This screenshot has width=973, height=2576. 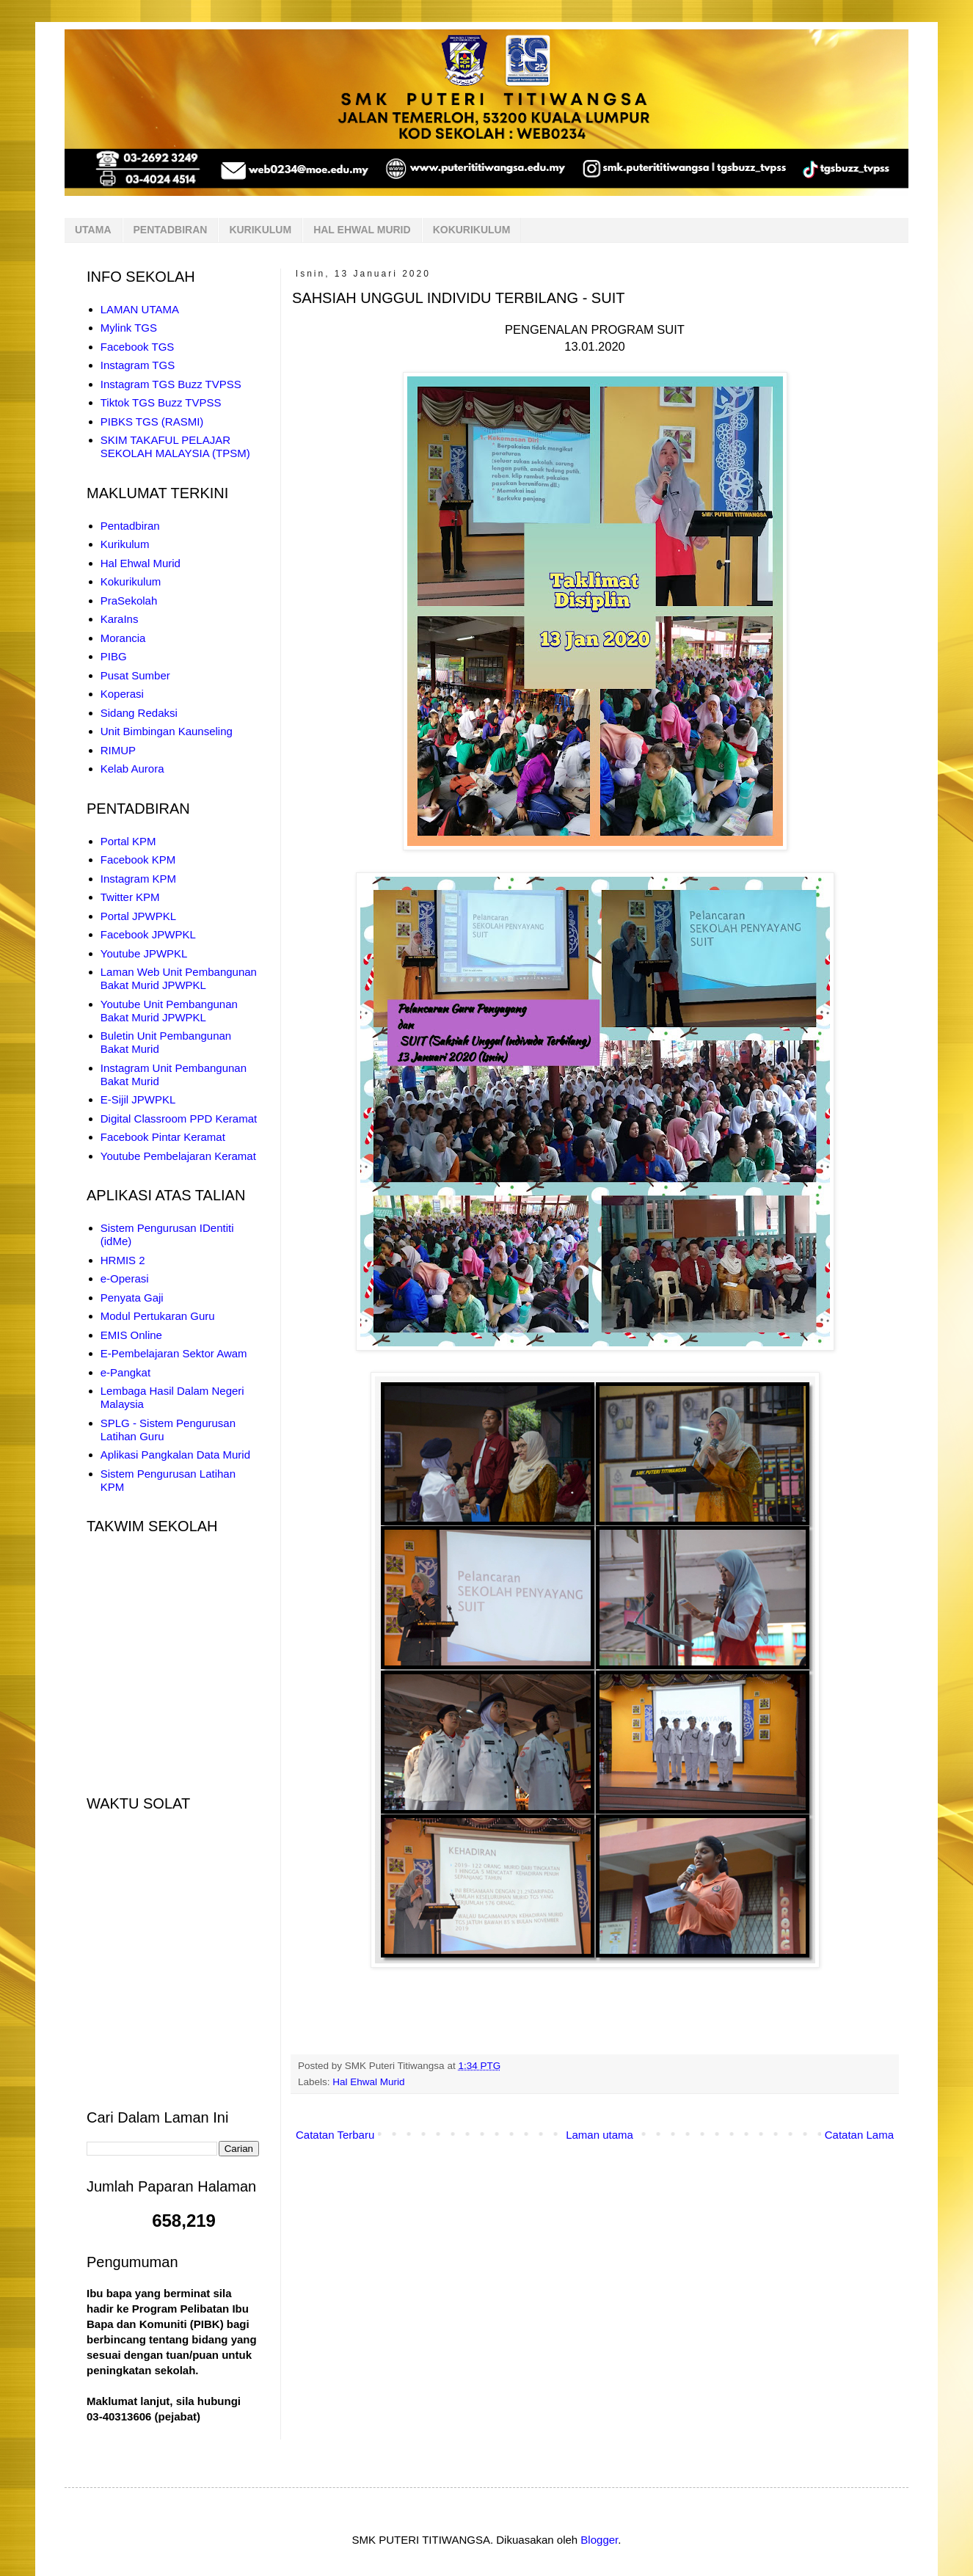 I want to click on Facebook KPM, so click(x=138, y=859).